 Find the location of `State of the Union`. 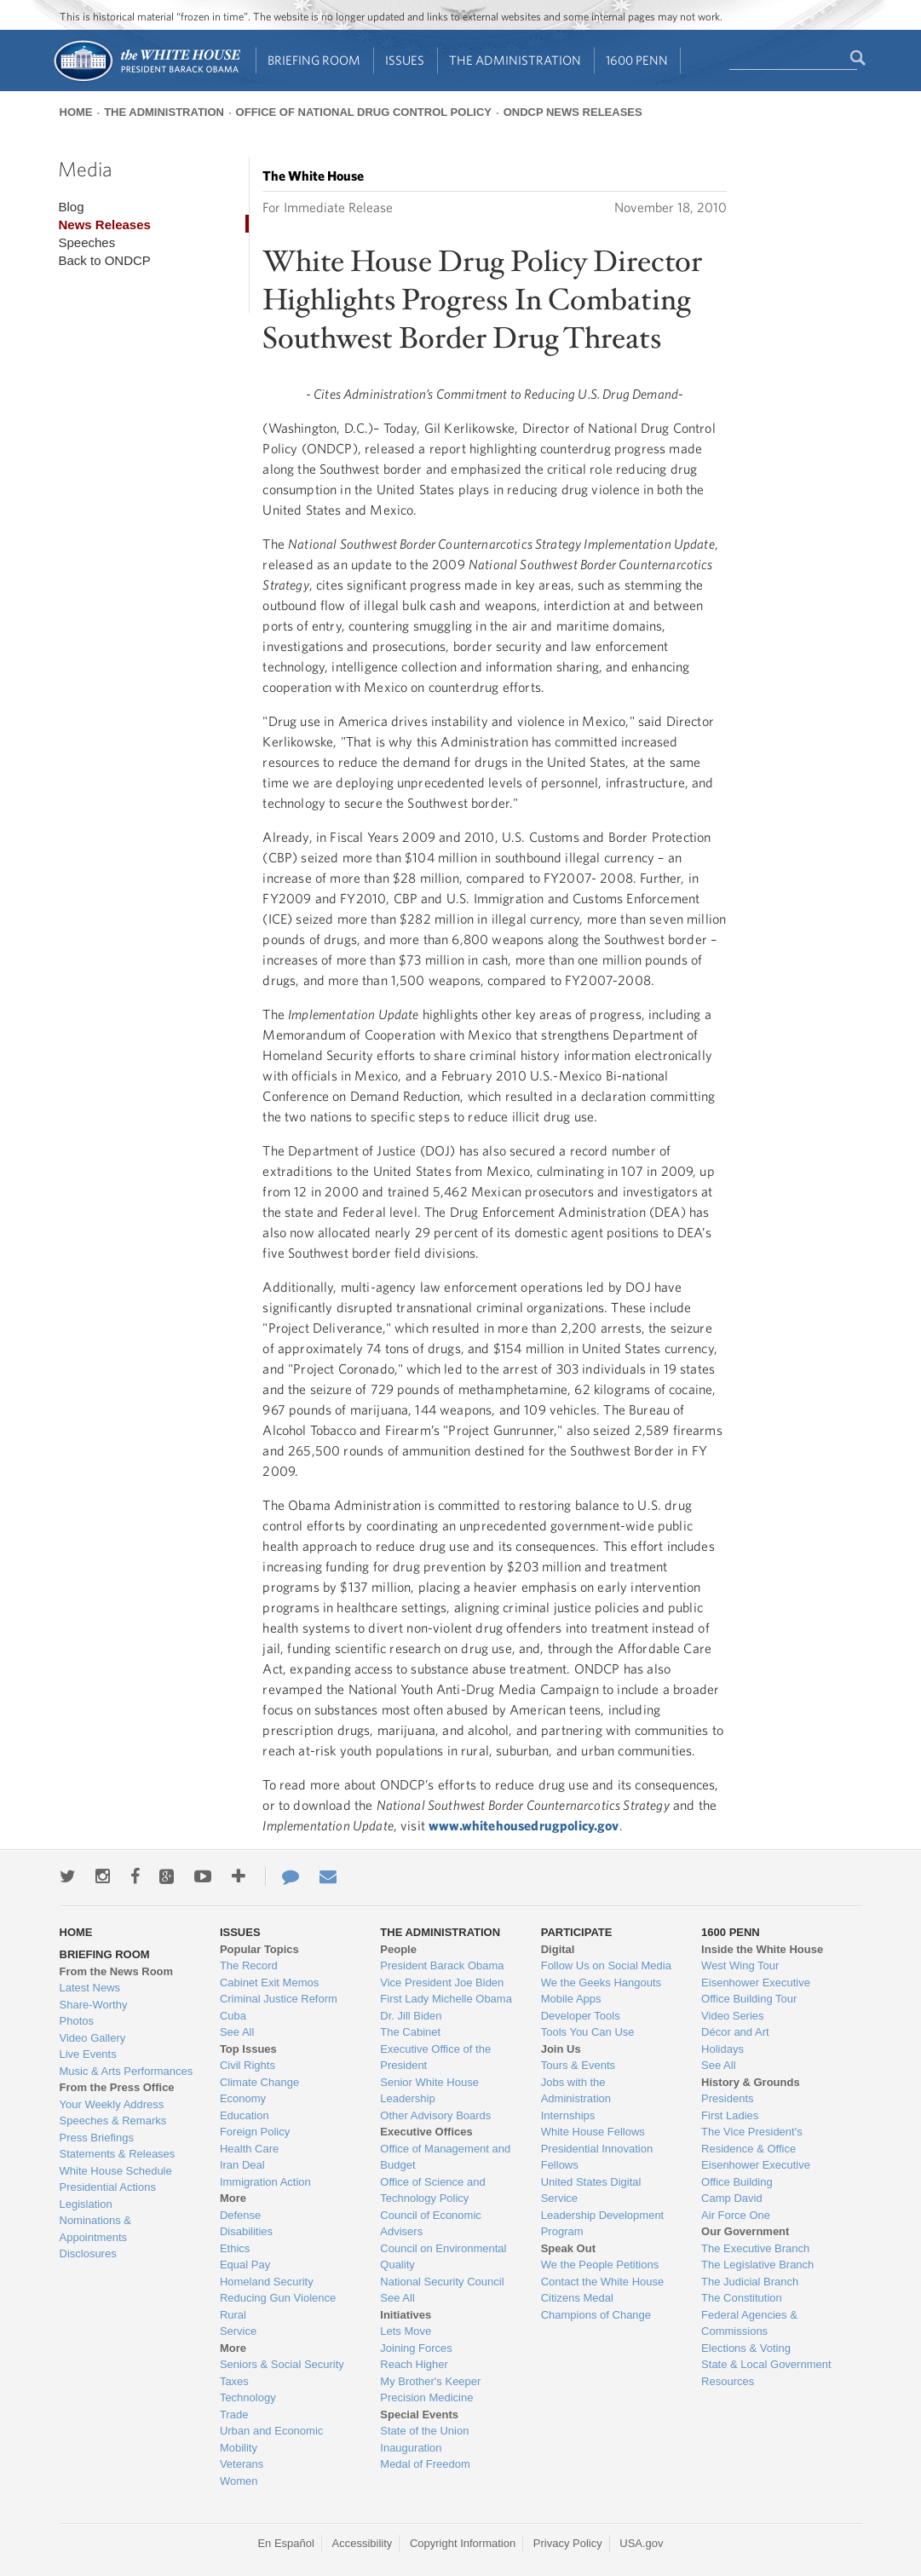

State of the Union is located at coordinates (424, 2430).